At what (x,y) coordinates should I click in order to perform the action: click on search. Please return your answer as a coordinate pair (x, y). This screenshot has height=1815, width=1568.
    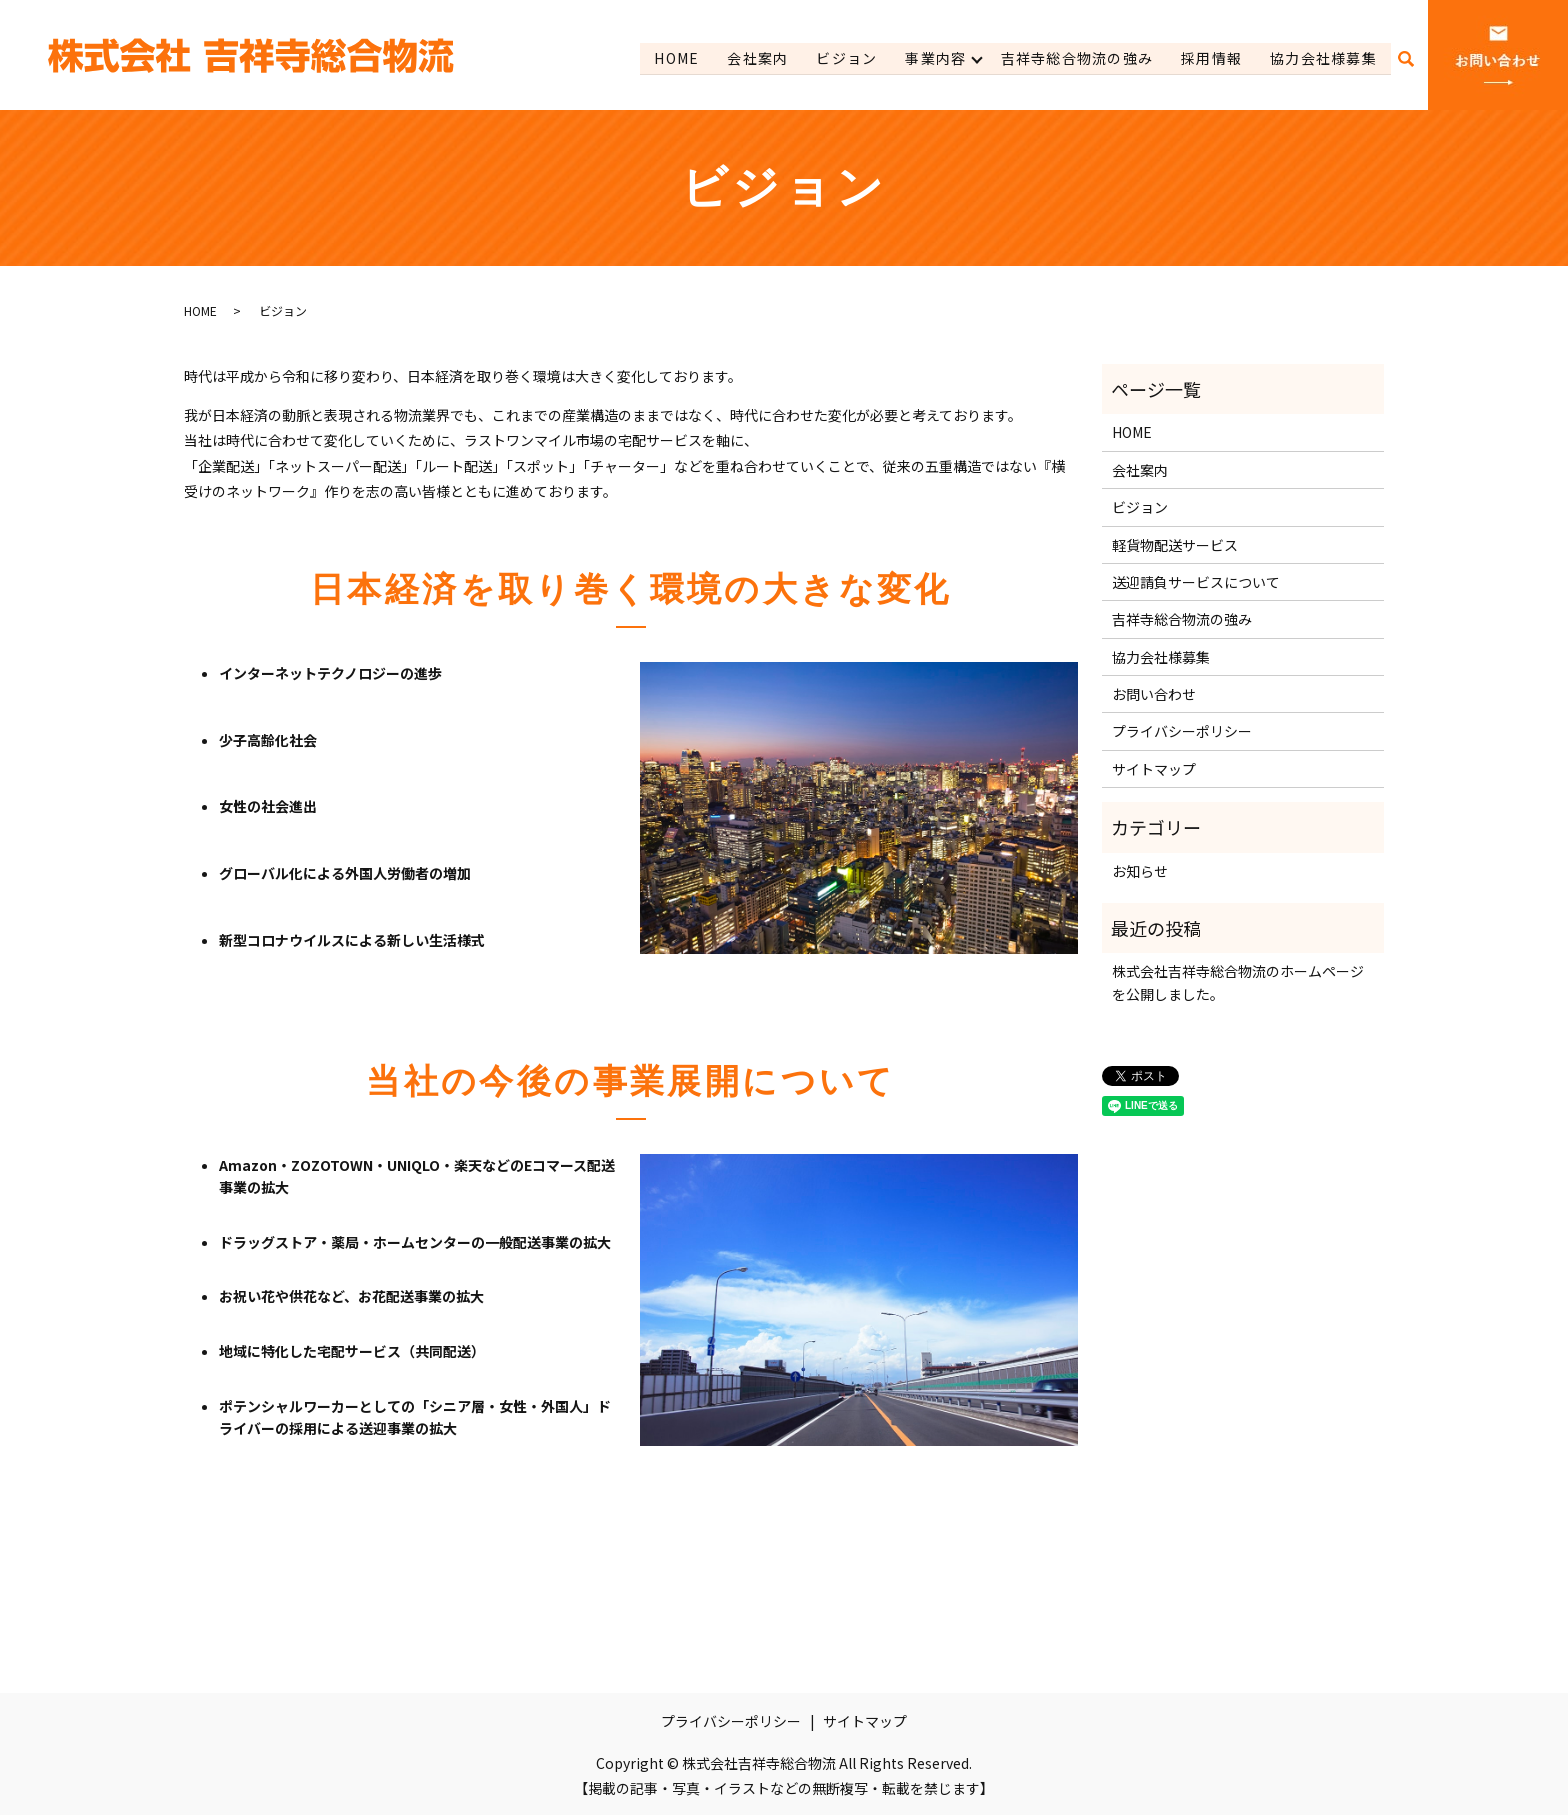
    Looking at the image, I should click on (1406, 59).